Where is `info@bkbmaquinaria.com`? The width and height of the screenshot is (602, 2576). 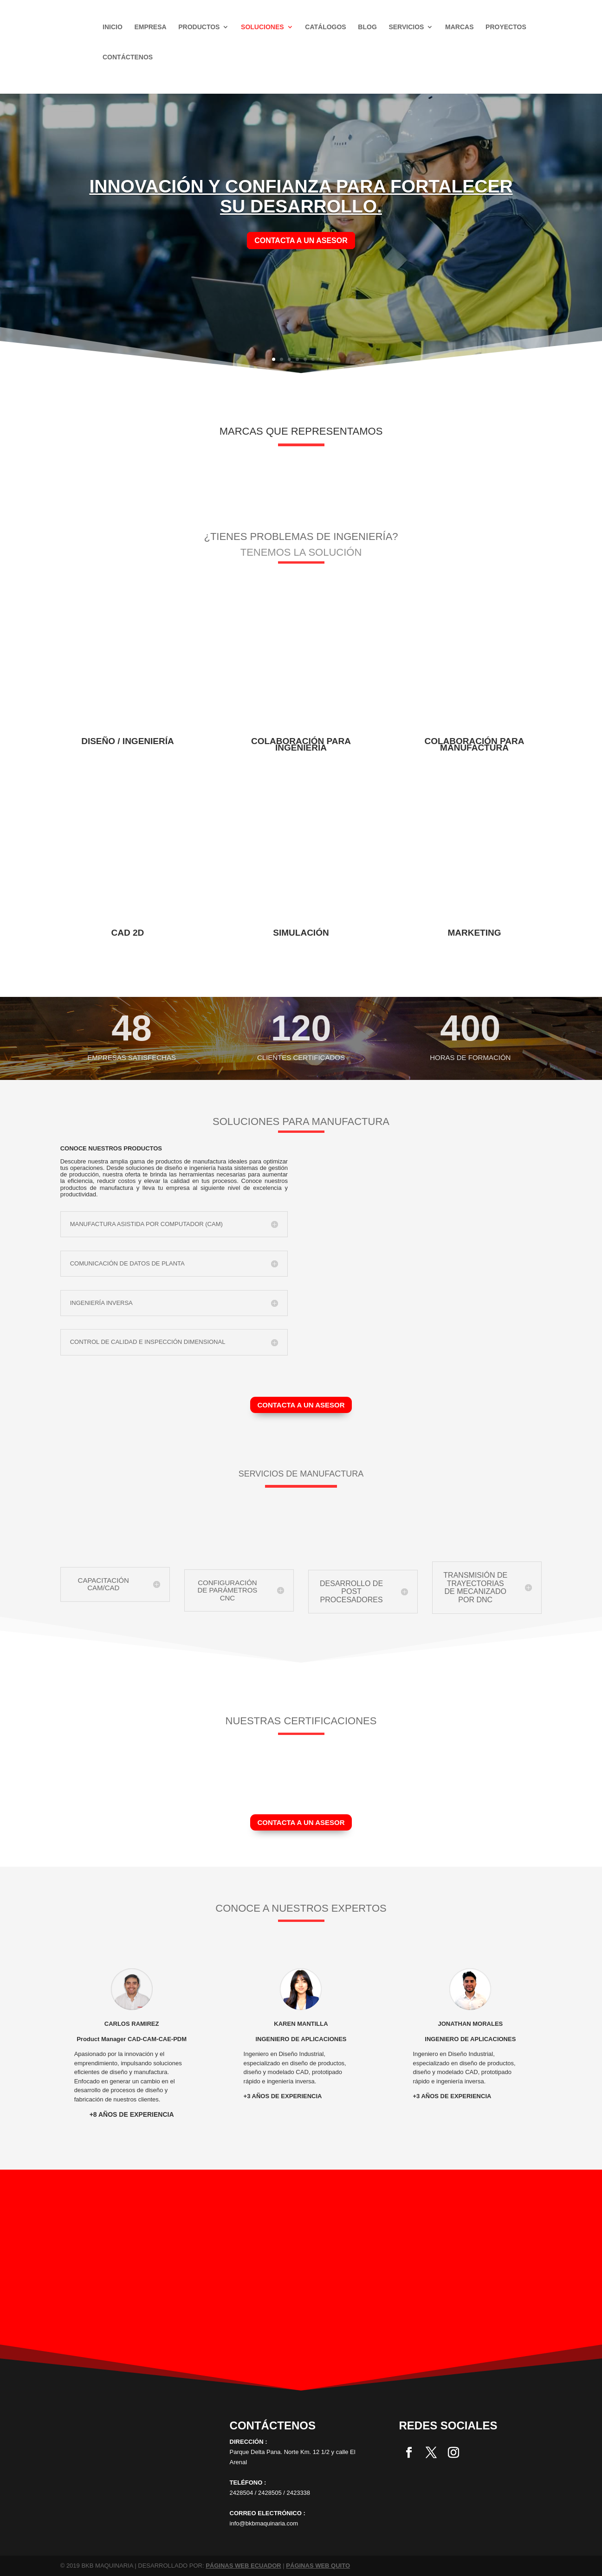 info@bkbmaquinaria.com is located at coordinates (264, 2523).